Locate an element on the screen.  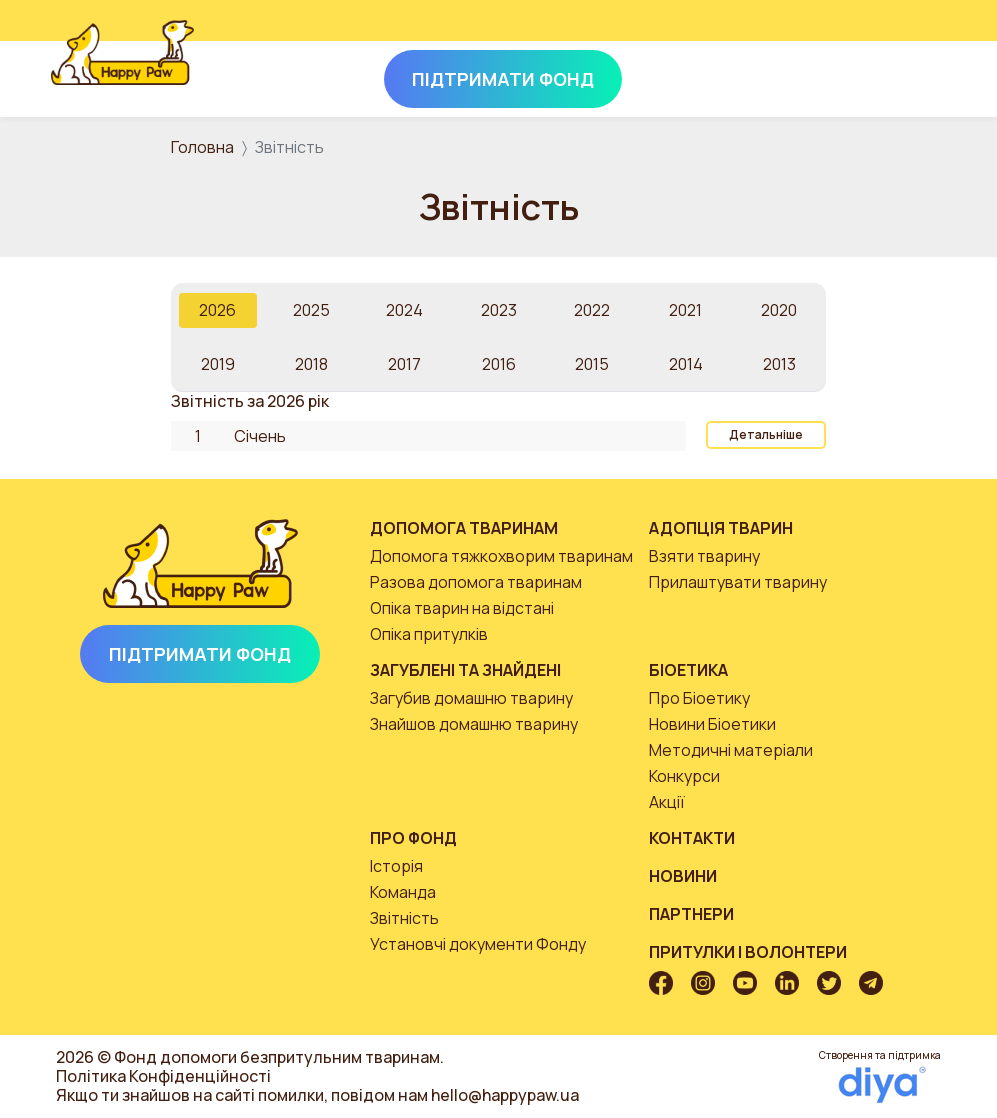
Допомога тяжкохворим тваринам is located at coordinates (501, 556).